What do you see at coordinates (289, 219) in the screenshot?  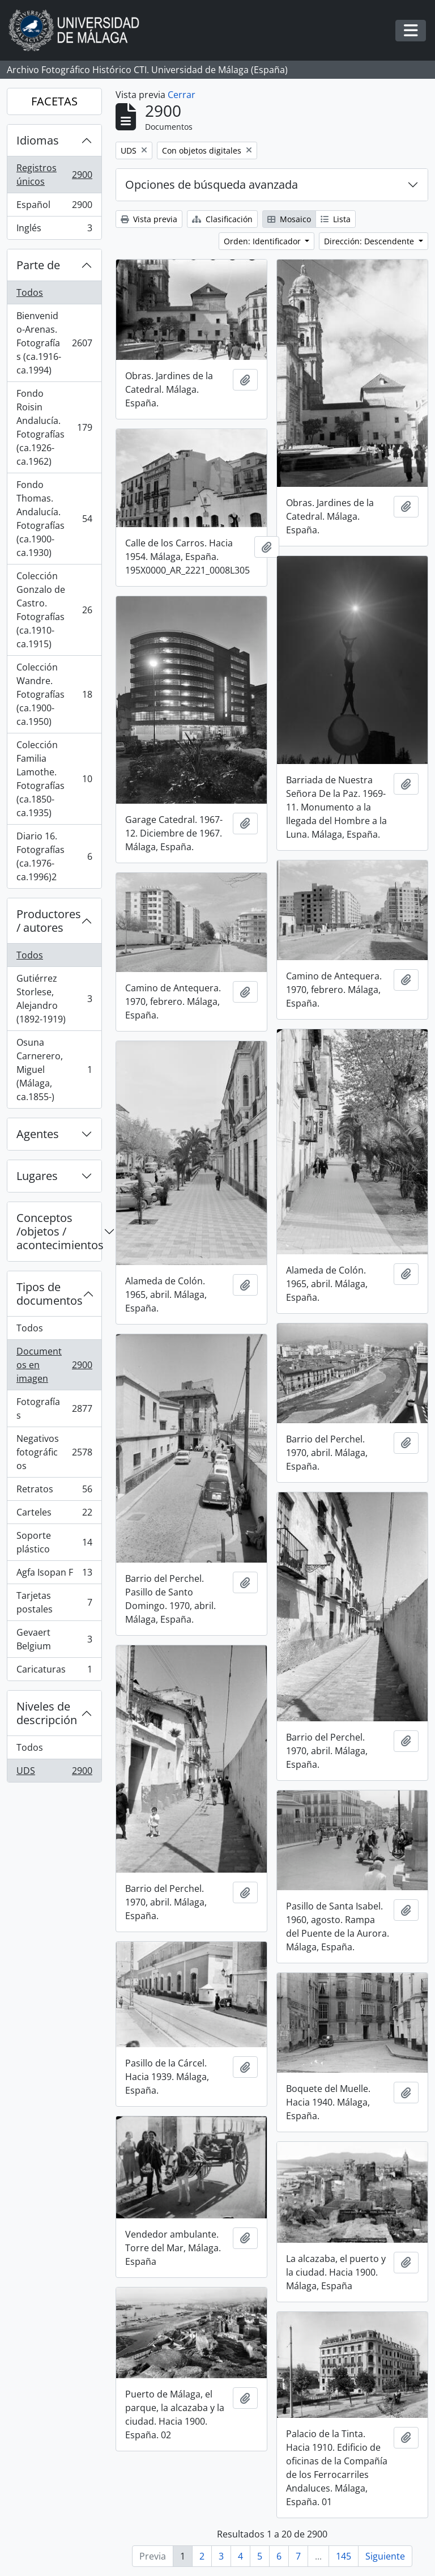 I see `Mosaico` at bounding box center [289, 219].